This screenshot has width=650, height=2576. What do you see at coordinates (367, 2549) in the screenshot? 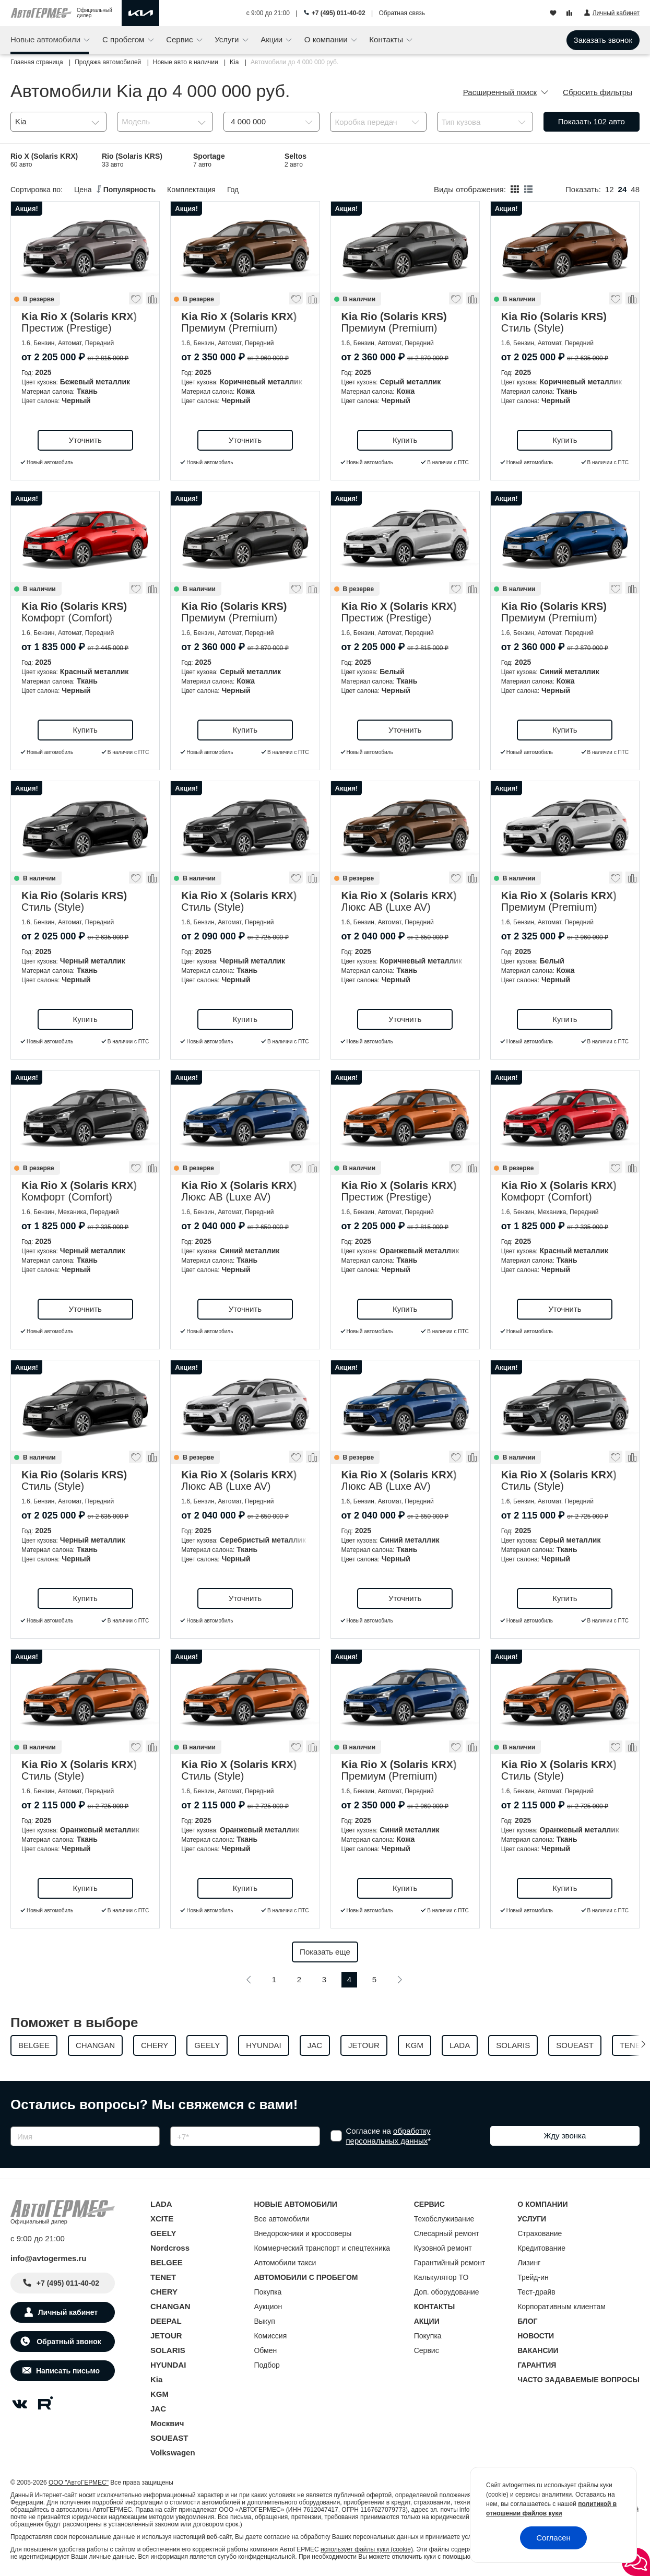
I see `использует файлы куки (cookie)` at bounding box center [367, 2549].